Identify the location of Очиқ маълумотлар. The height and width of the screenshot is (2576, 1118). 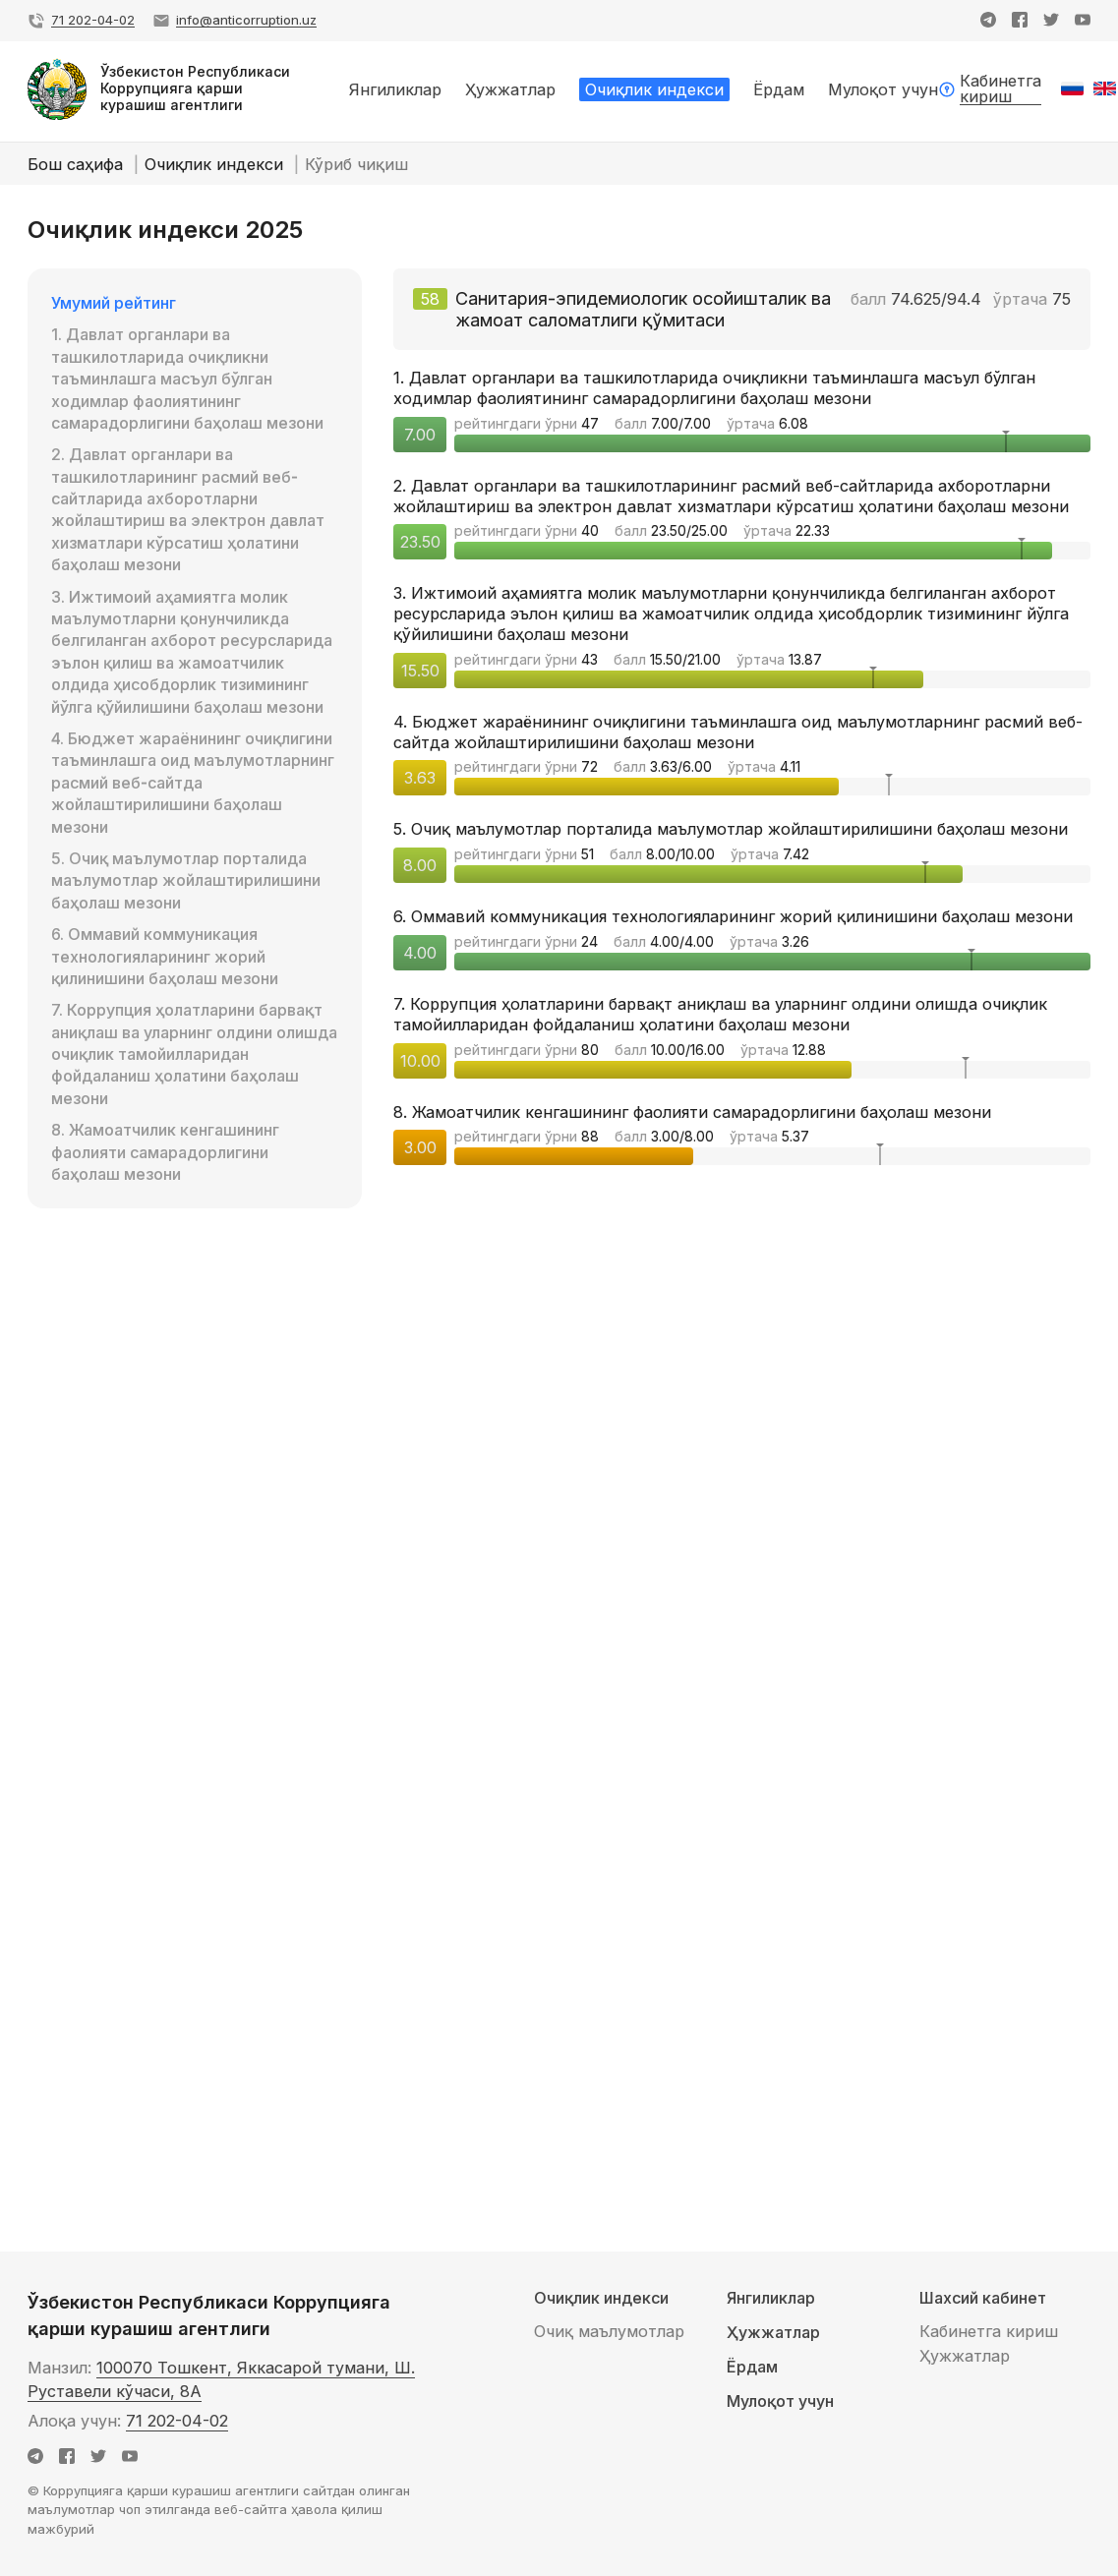
(609, 2331).